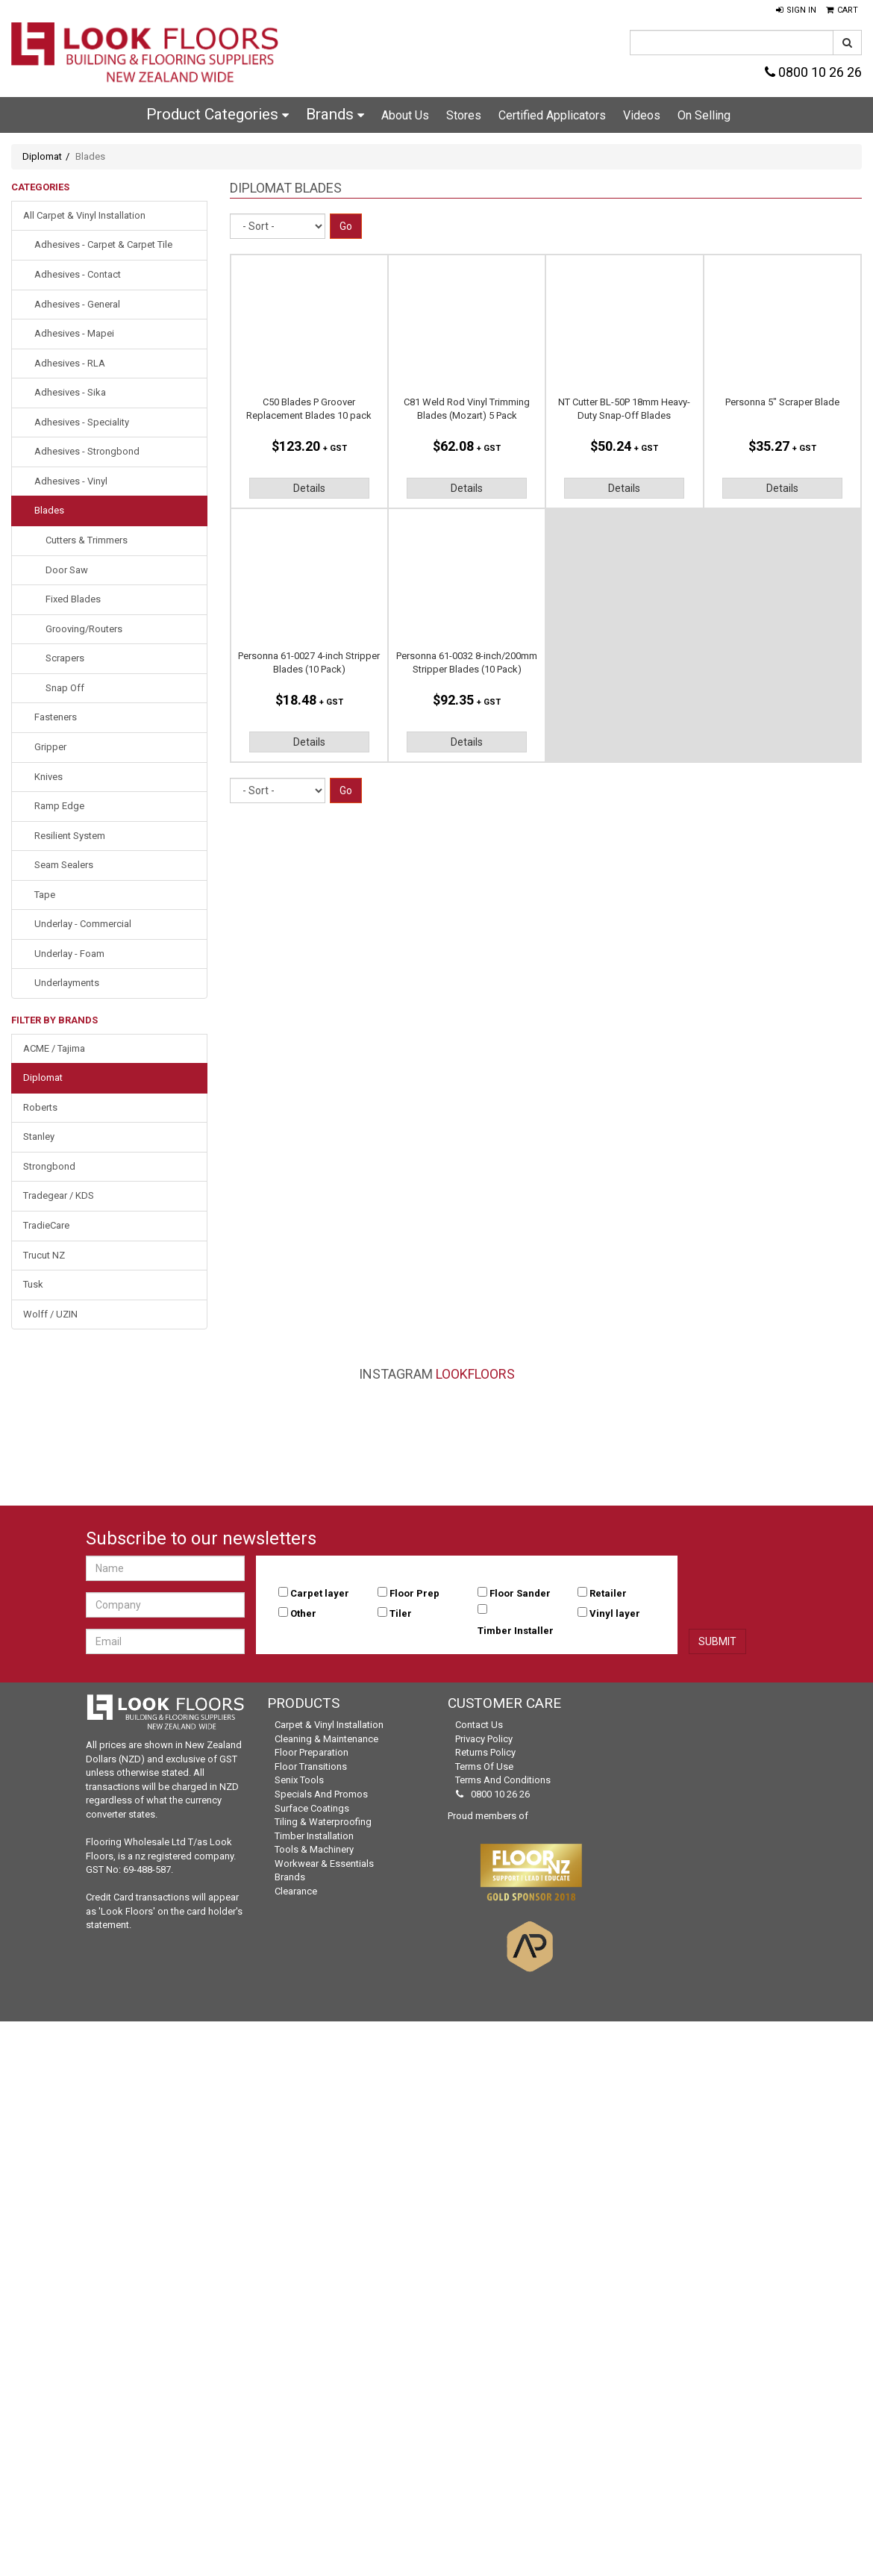  What do you see at coordinates (77, 274) in the screenshot?
I see `Adhesives - Contact` at bounding box center [77, 274].